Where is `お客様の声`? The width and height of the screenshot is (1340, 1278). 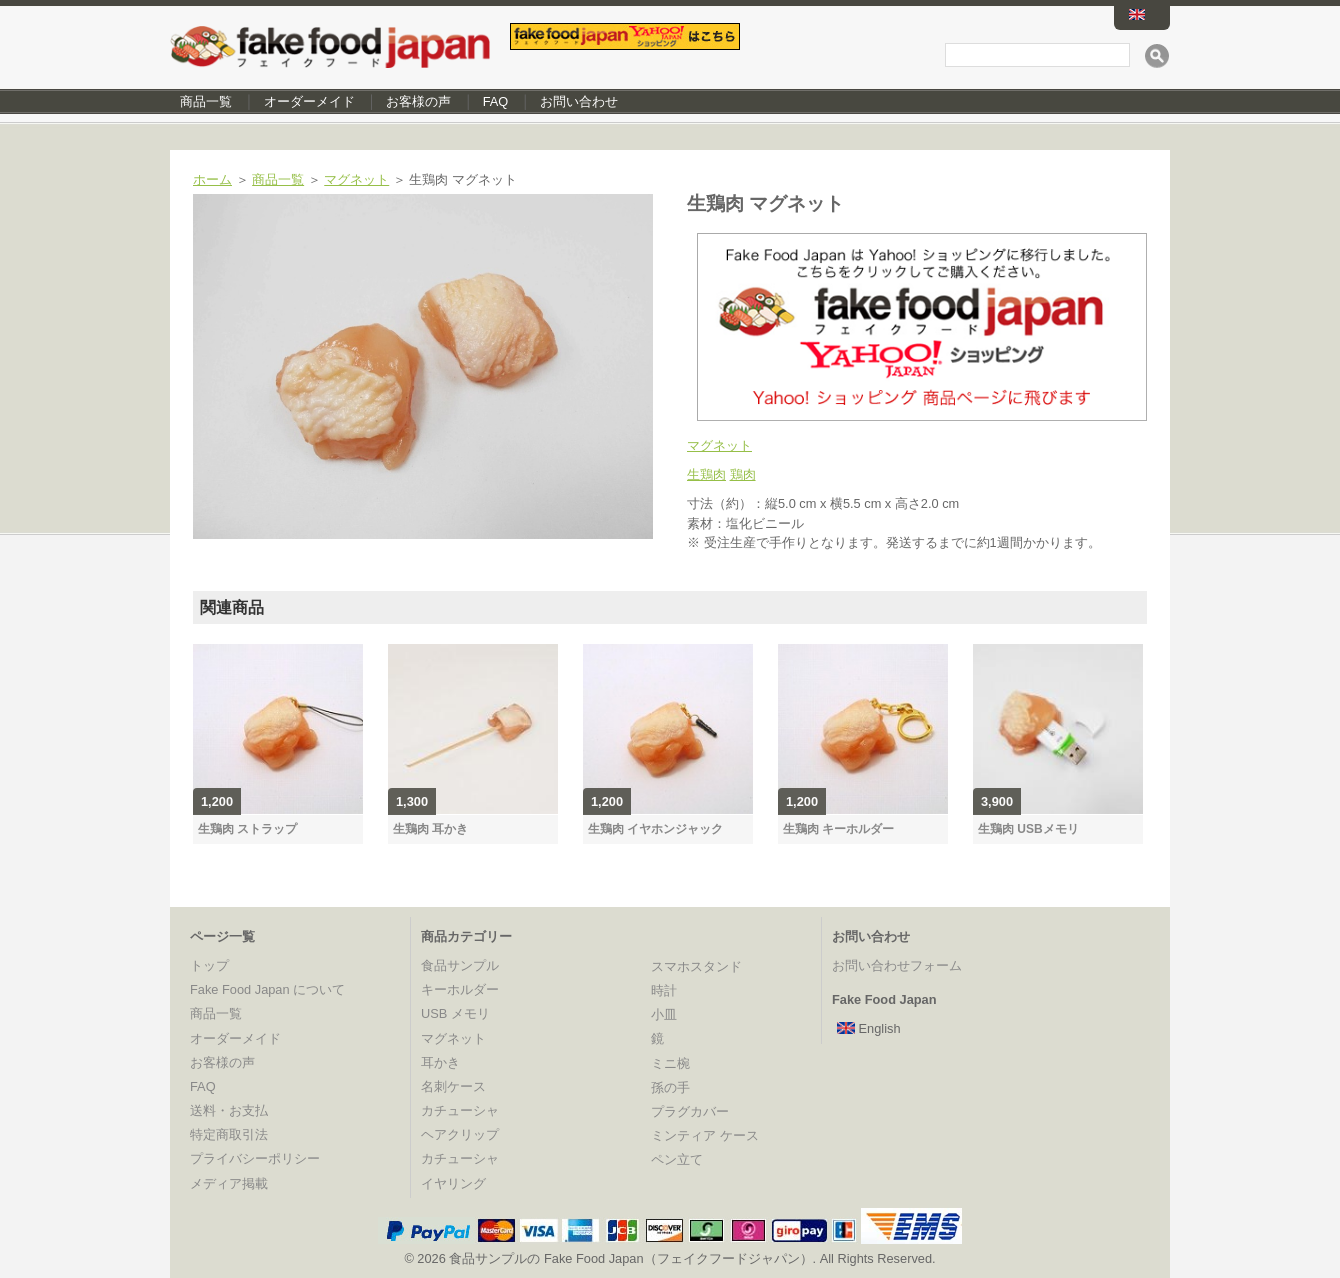 お客様の声 is located at coordinates (418, 101).